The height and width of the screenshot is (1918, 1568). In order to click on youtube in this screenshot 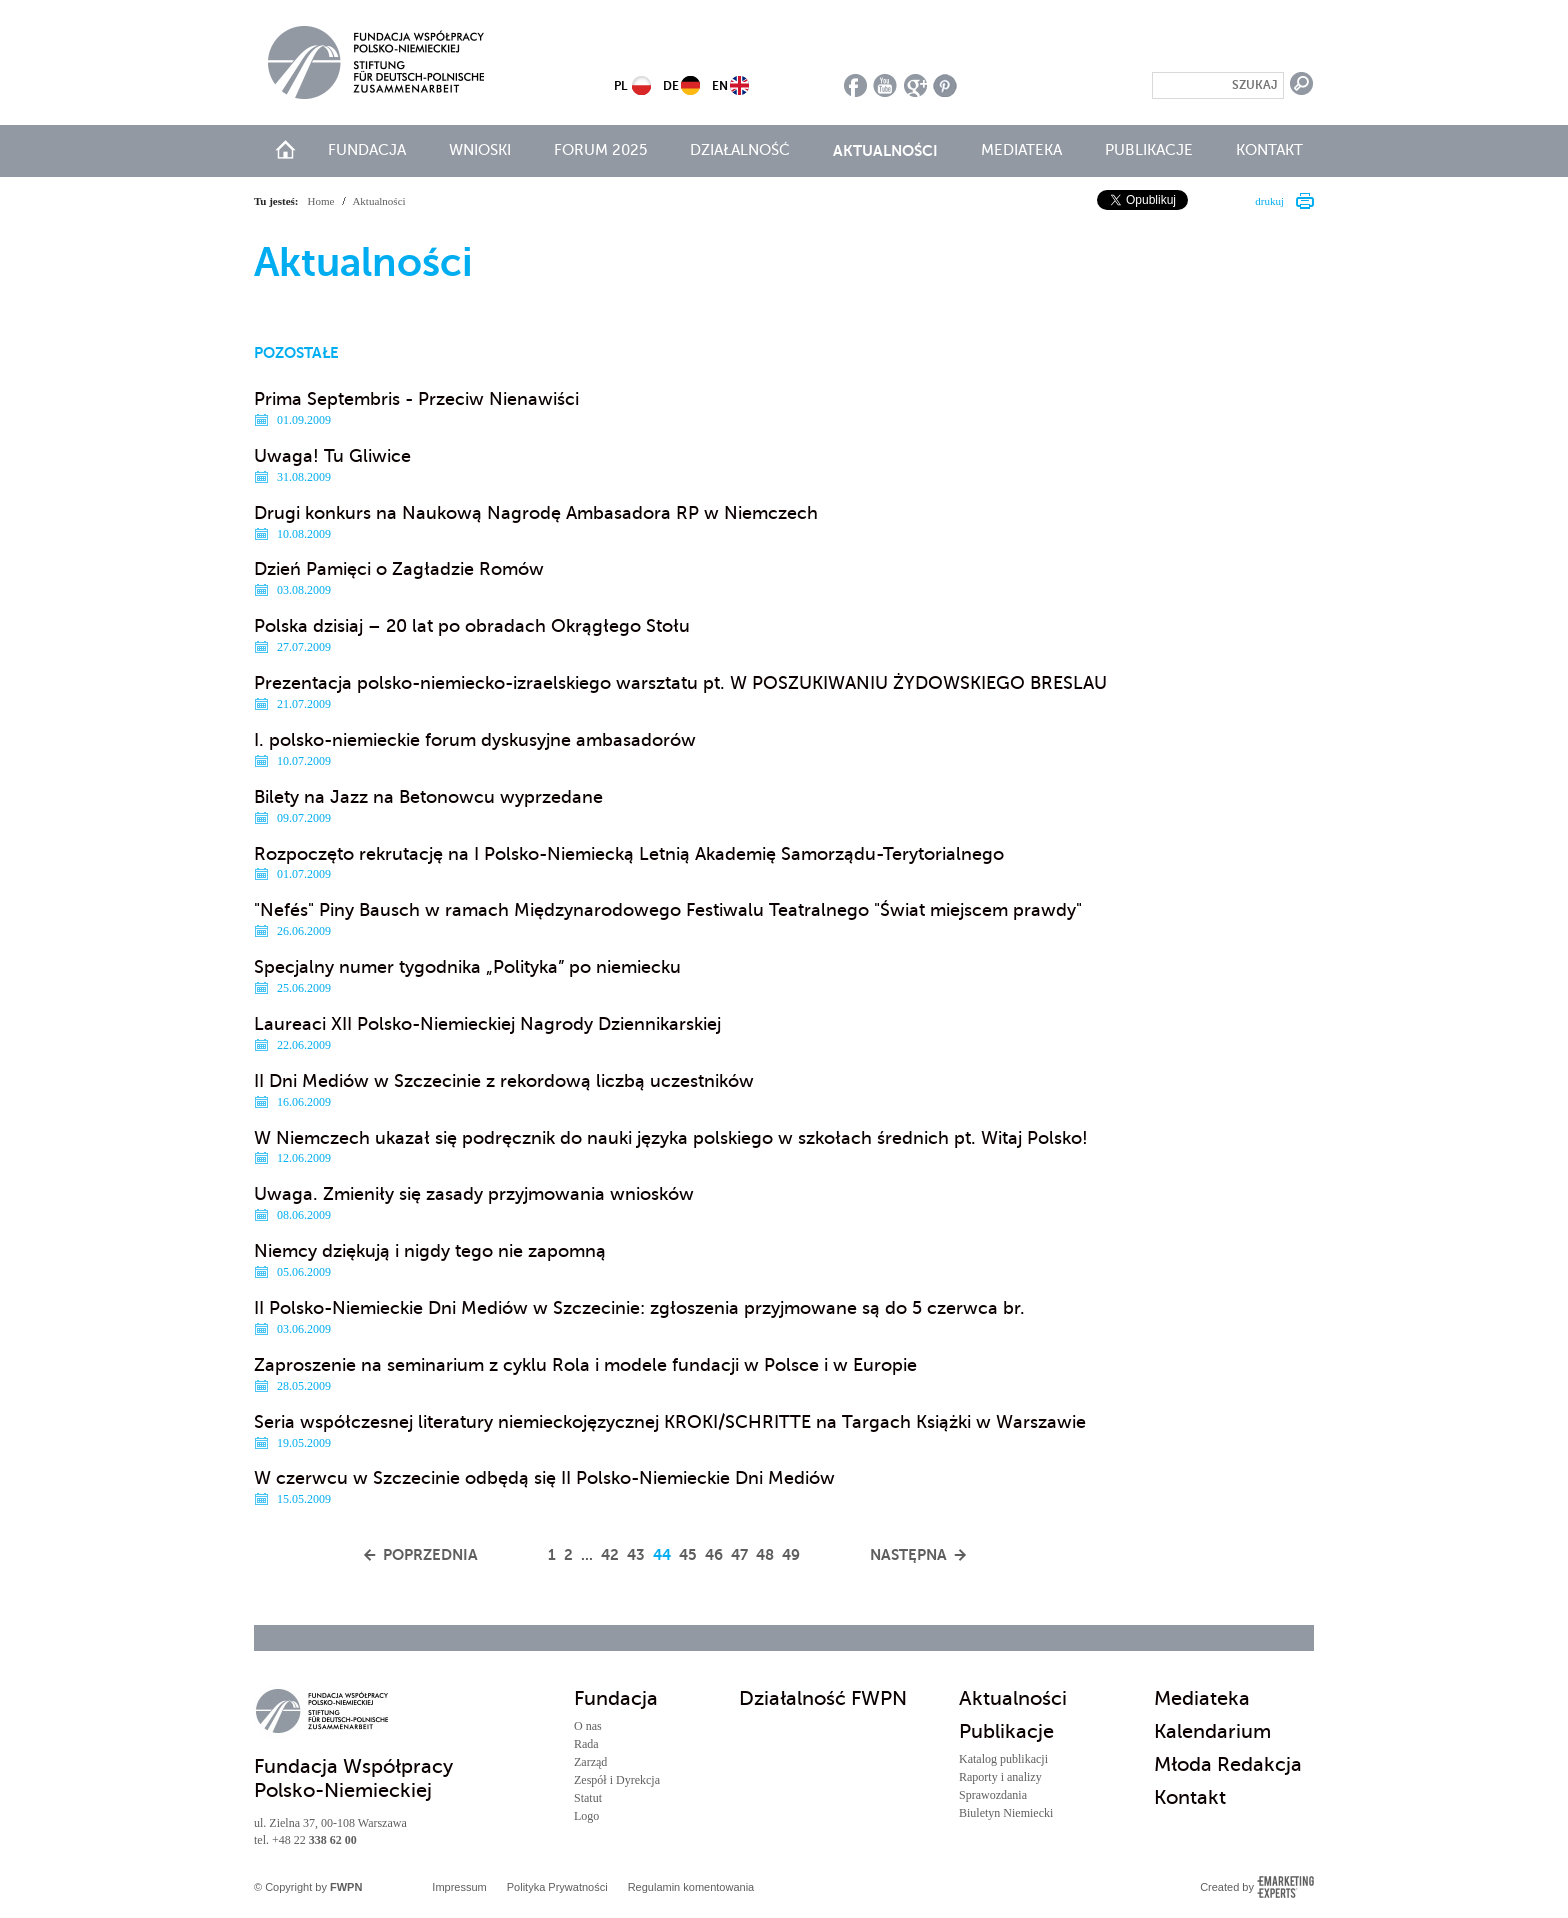, I will do `click(885, 85)`.